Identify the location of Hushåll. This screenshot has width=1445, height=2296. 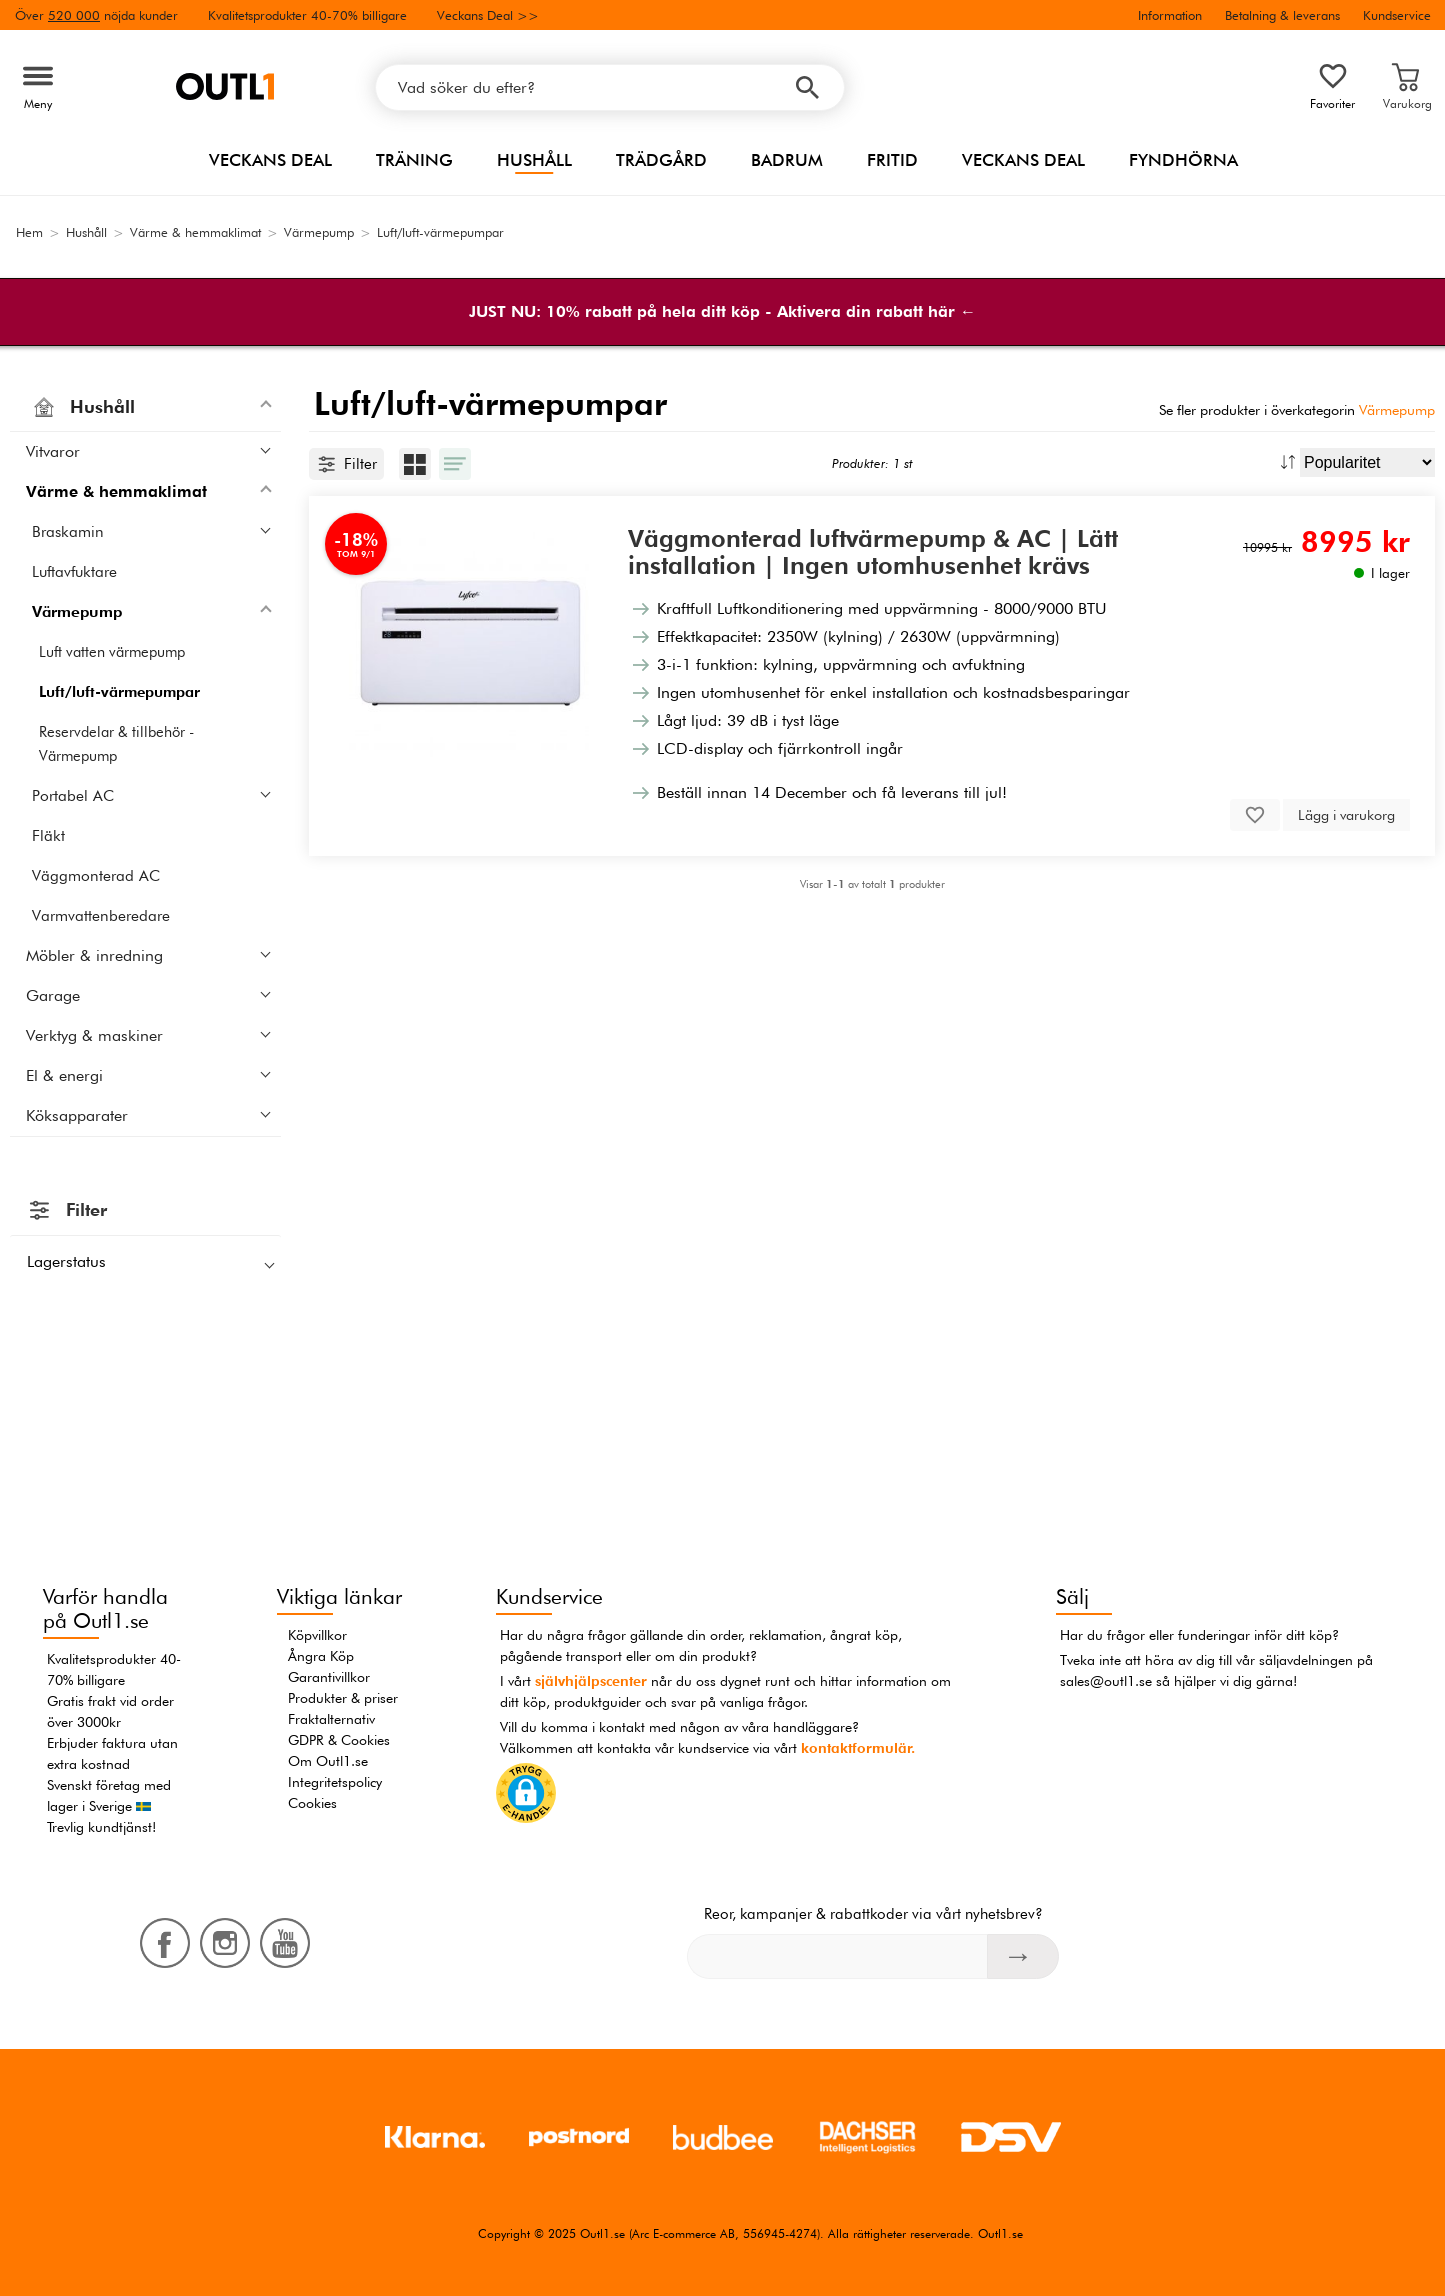
(534, 160).